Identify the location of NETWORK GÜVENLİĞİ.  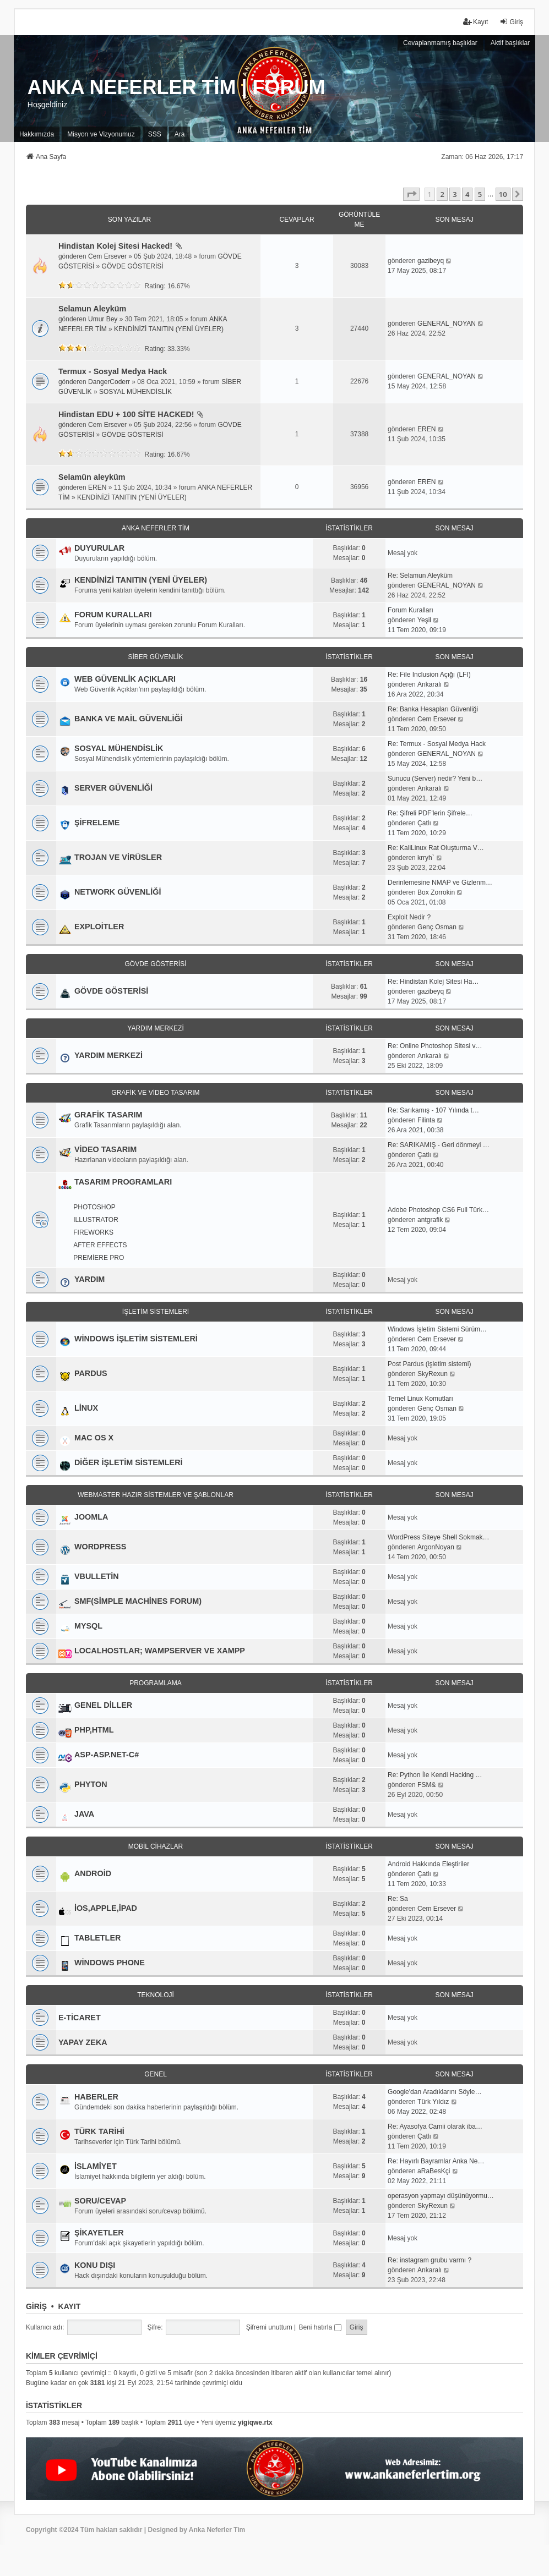
(117, 891).